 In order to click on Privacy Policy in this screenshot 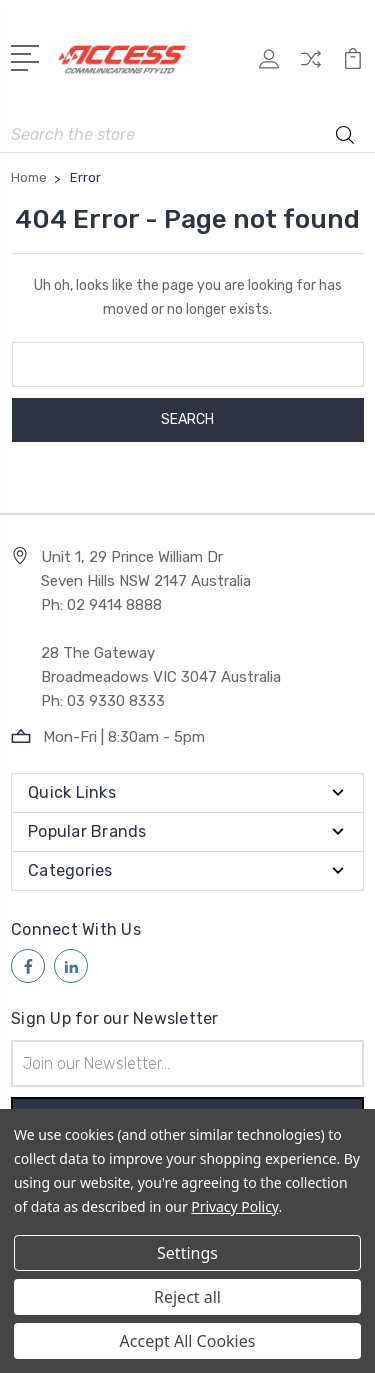, I will do `click(234, 1206)`.